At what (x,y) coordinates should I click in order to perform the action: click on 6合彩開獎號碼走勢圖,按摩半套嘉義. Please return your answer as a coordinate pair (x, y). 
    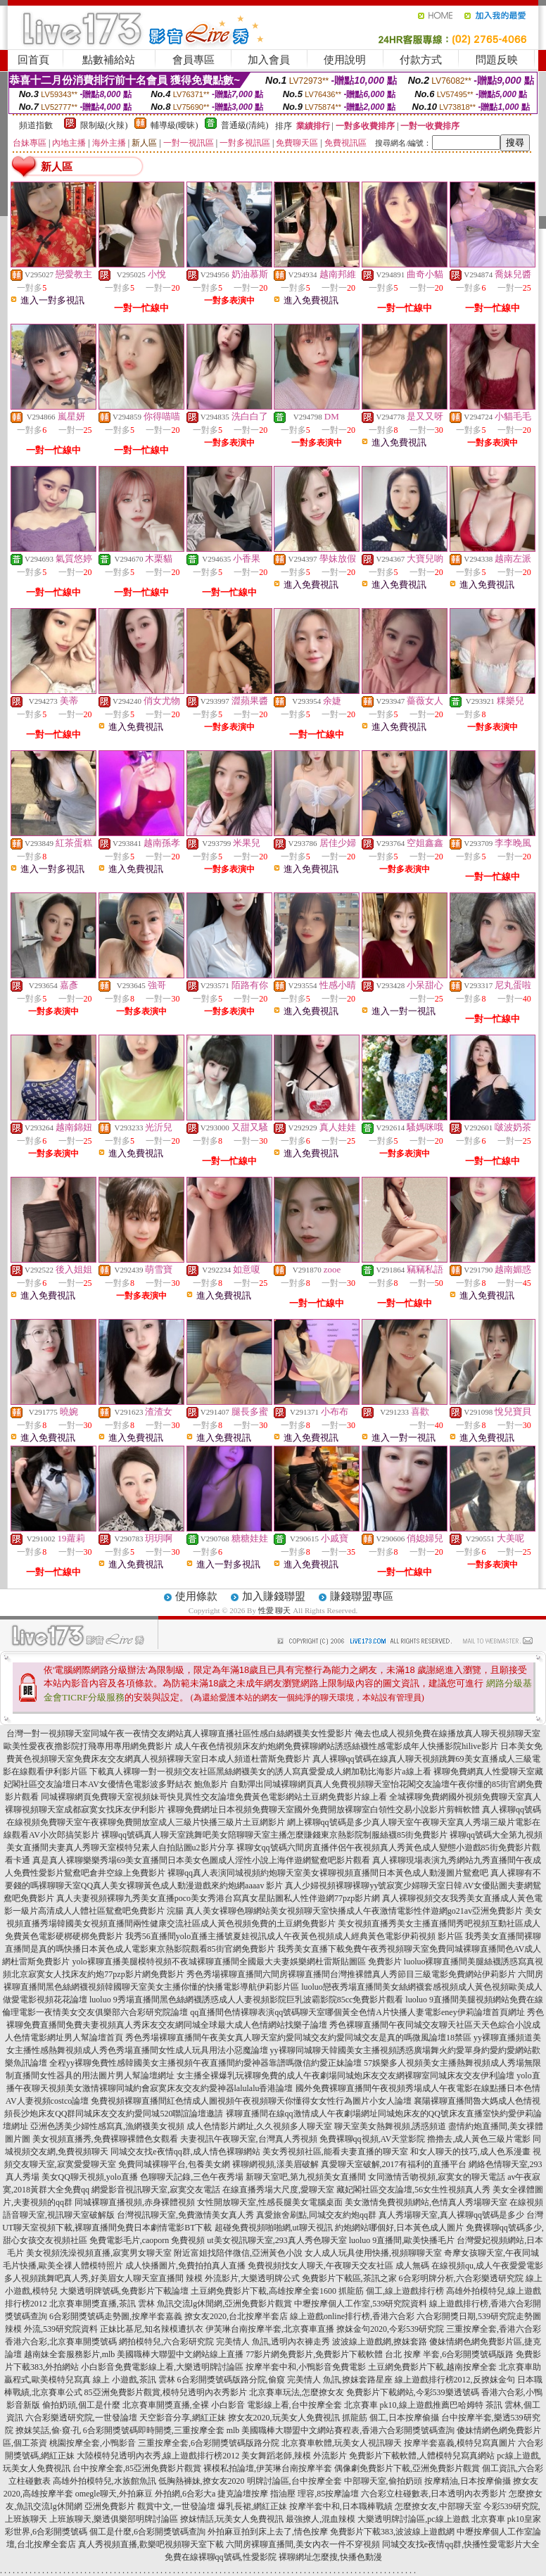
    Looking at the image, I should click on (115, 2316).